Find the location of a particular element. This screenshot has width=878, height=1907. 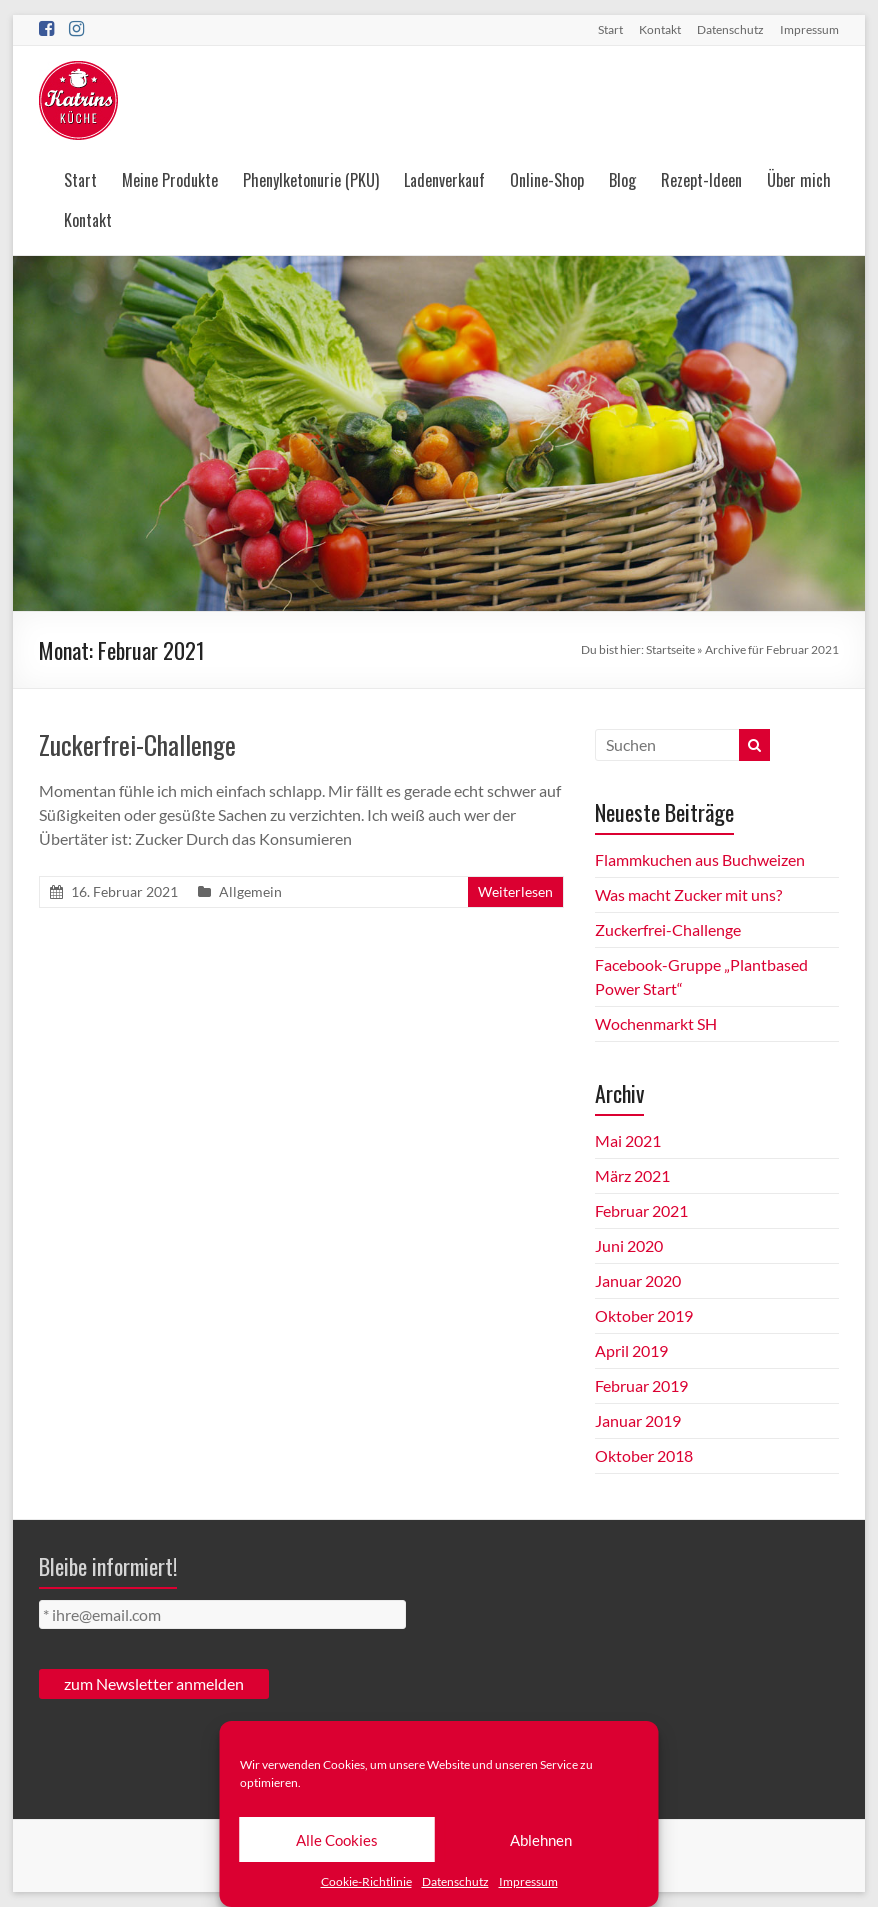

Zuckerfrei-Challenge is located at coordinates (137, 744).